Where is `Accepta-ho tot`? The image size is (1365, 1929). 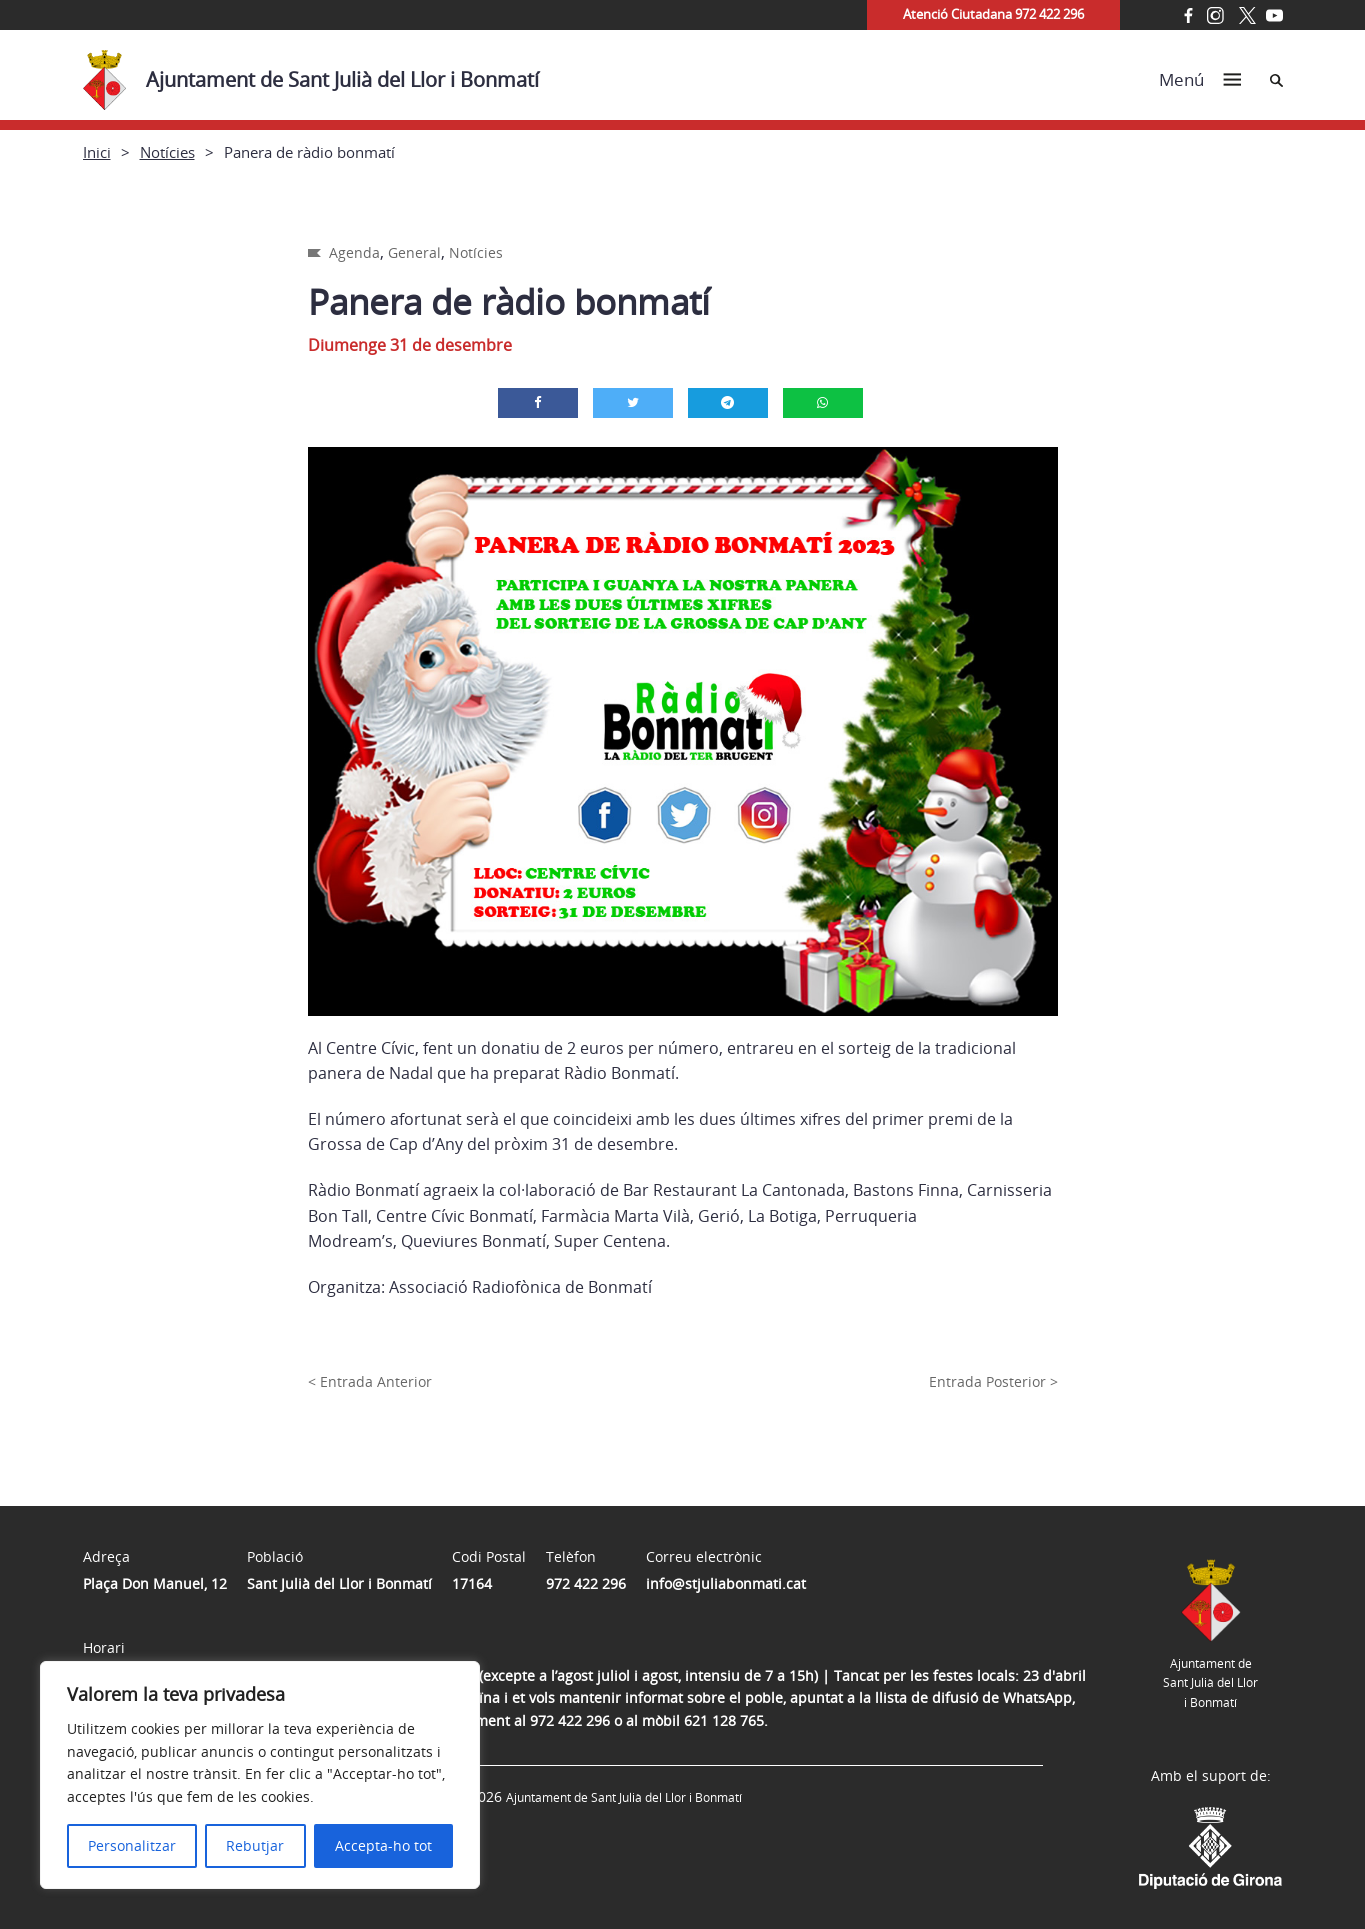 Accepta-ho tot is located at coordinates (383, 1845).